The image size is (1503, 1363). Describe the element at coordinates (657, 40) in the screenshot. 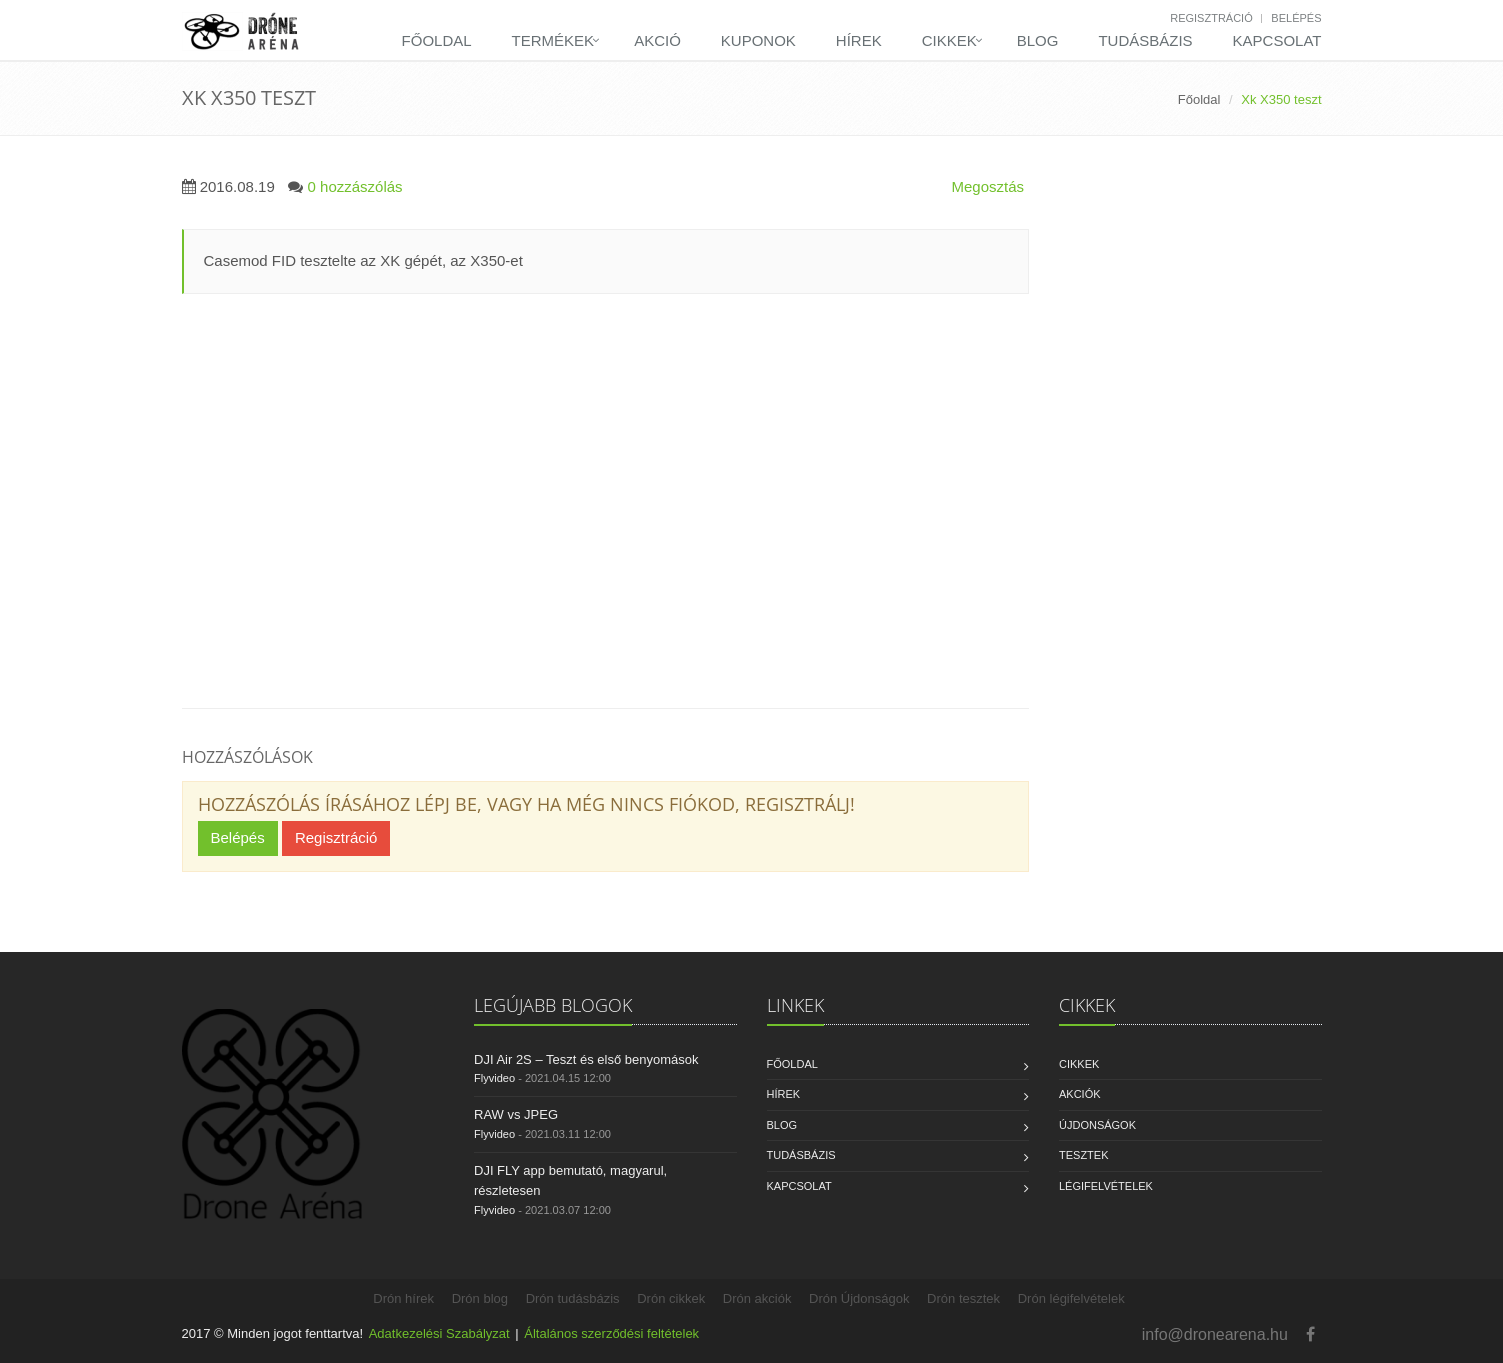

I see `Akció` at that location.